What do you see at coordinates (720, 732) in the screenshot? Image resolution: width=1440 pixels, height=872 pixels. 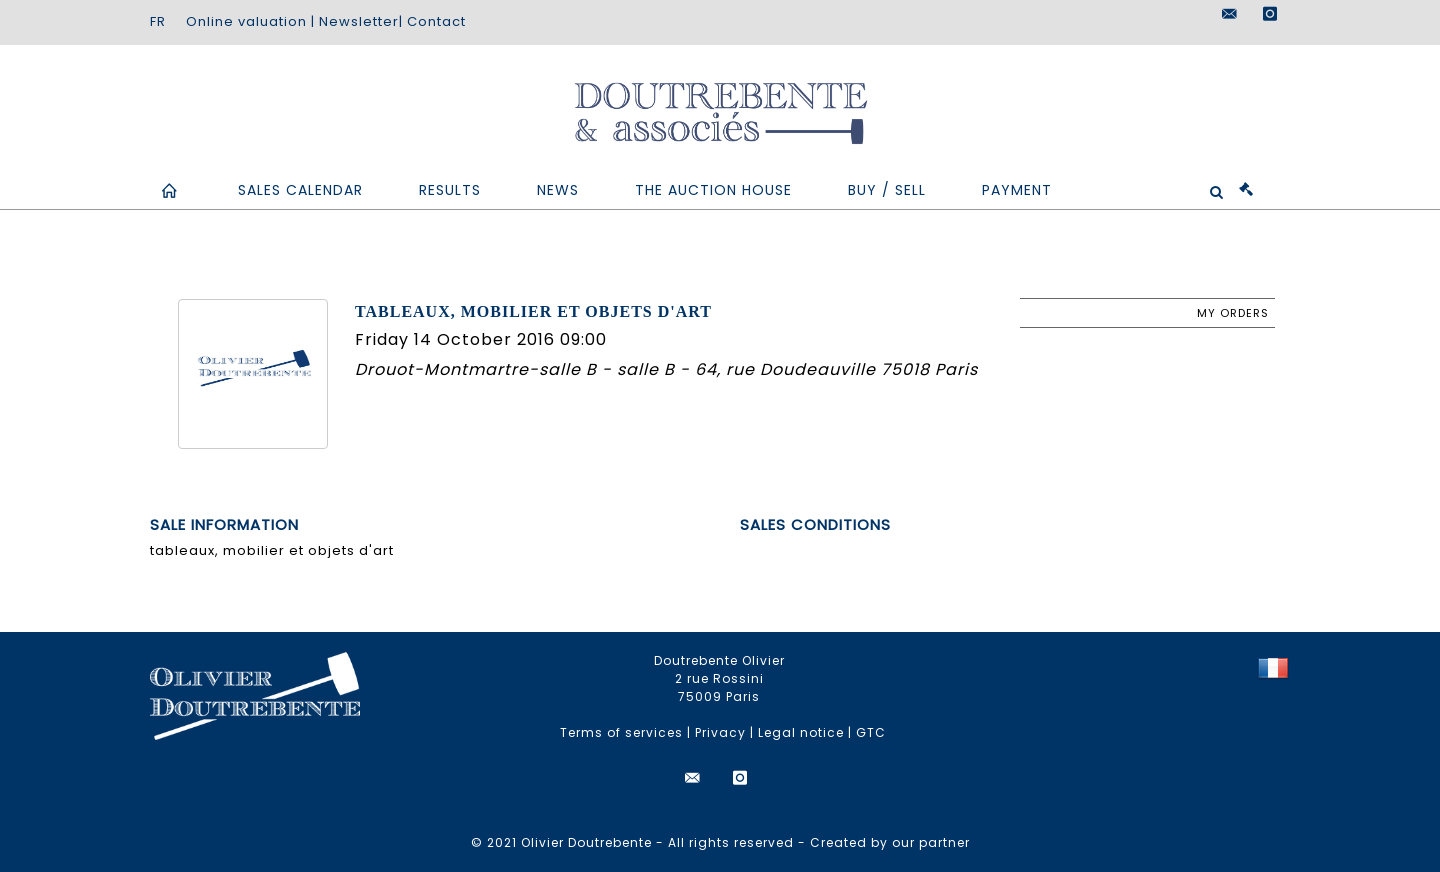 I see `Privacy` at bounding box center [720, 732].